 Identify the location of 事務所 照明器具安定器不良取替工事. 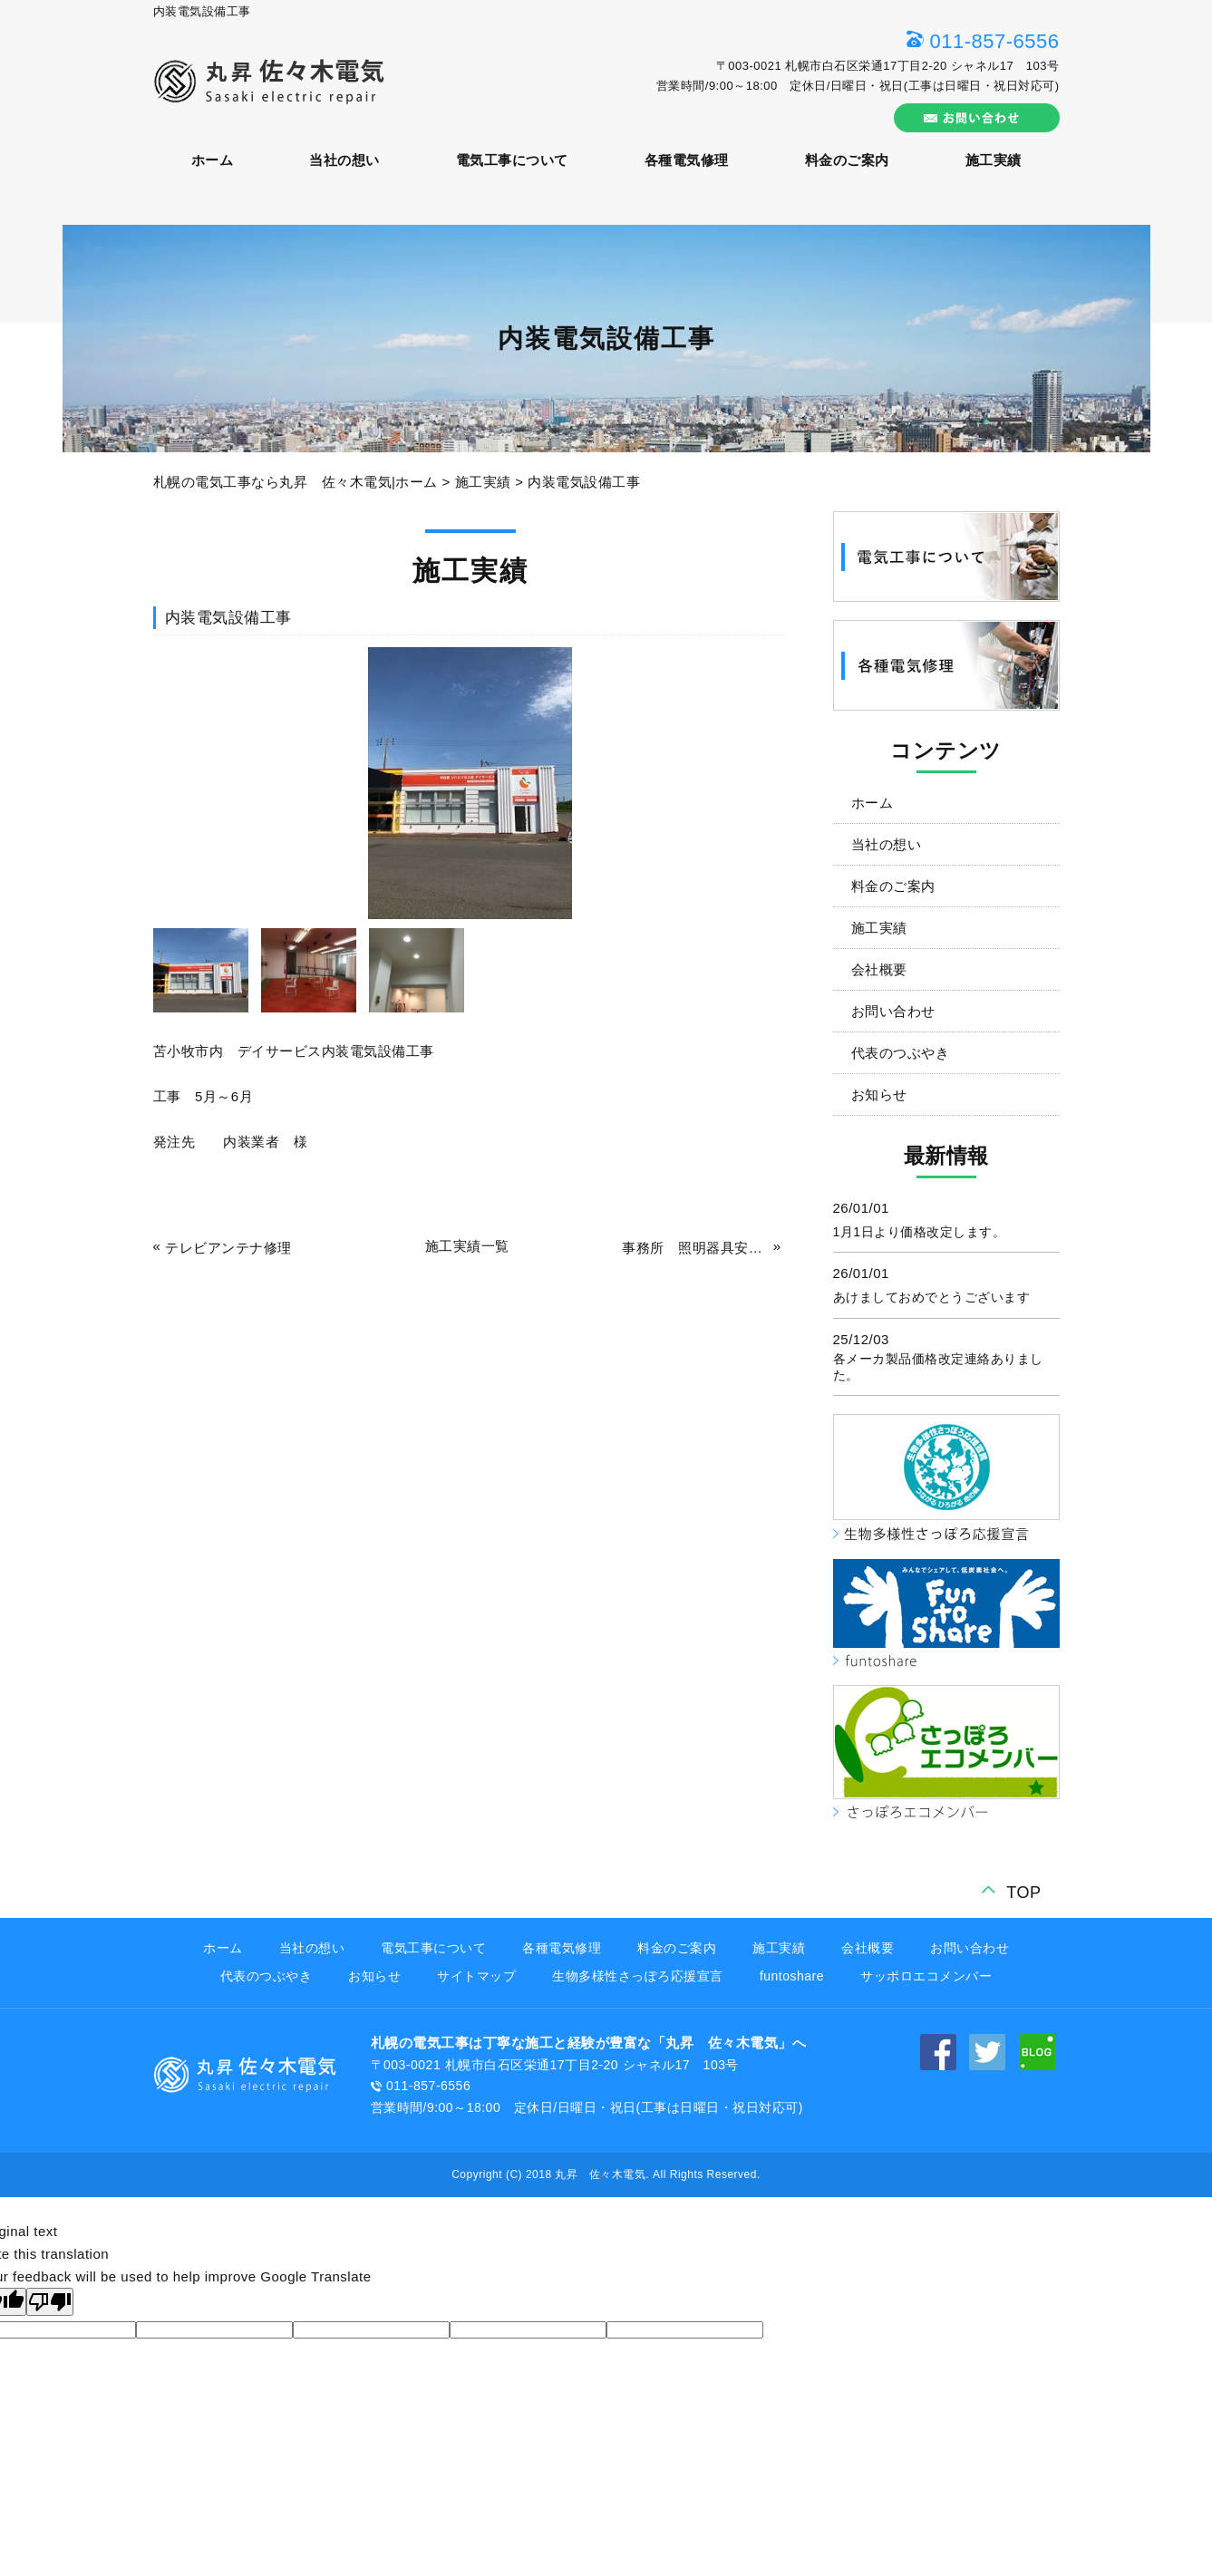
(695, 1247).